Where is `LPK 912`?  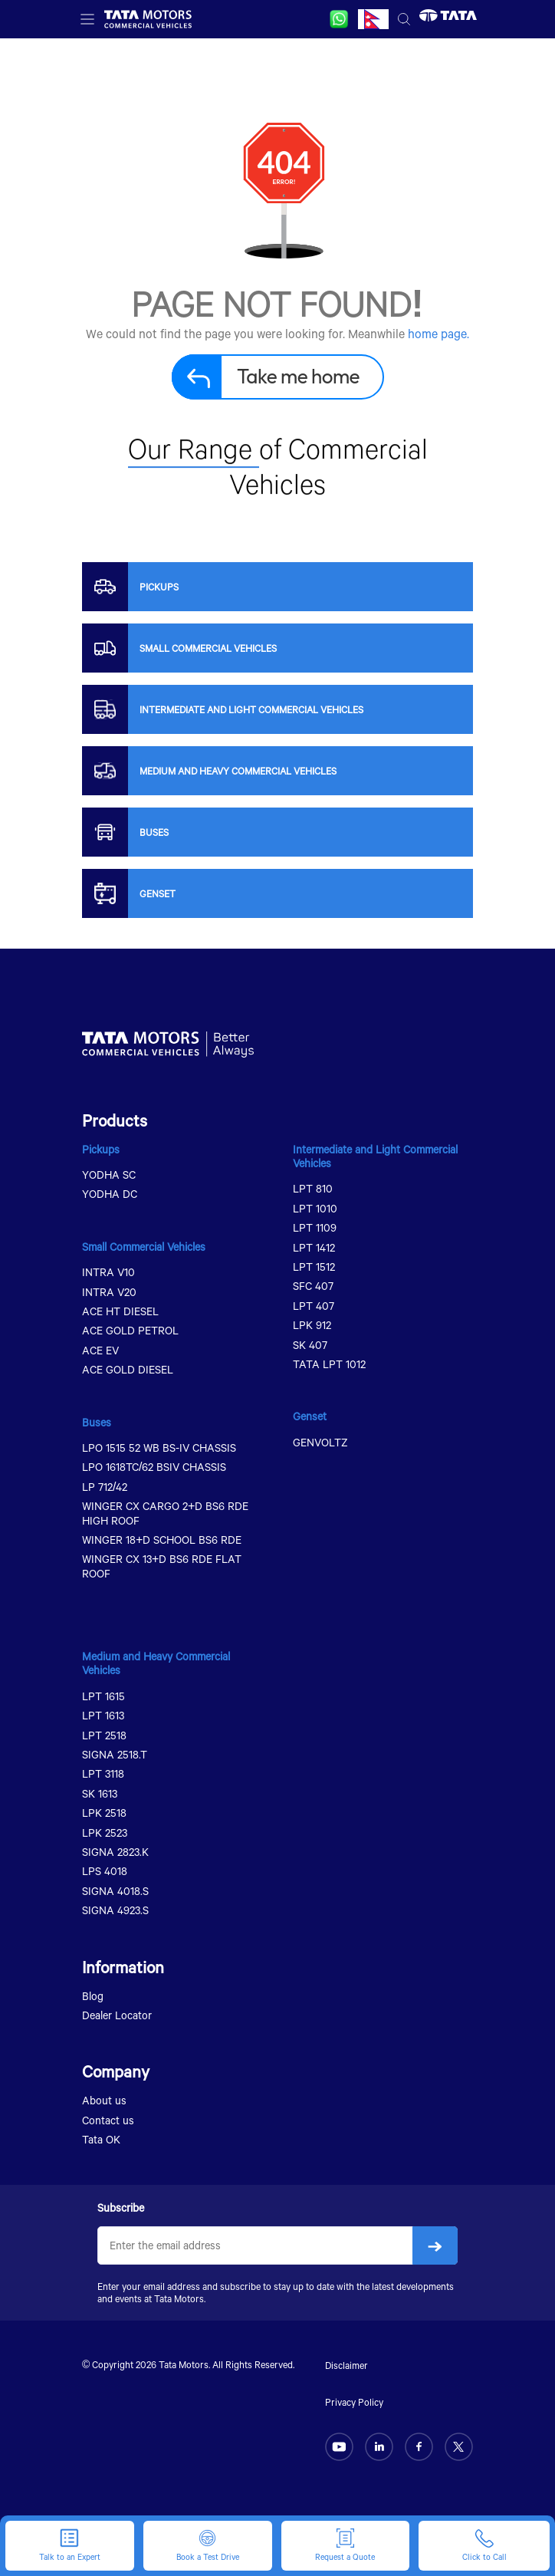
LPK 912 is located at coordinates (312, 1325).